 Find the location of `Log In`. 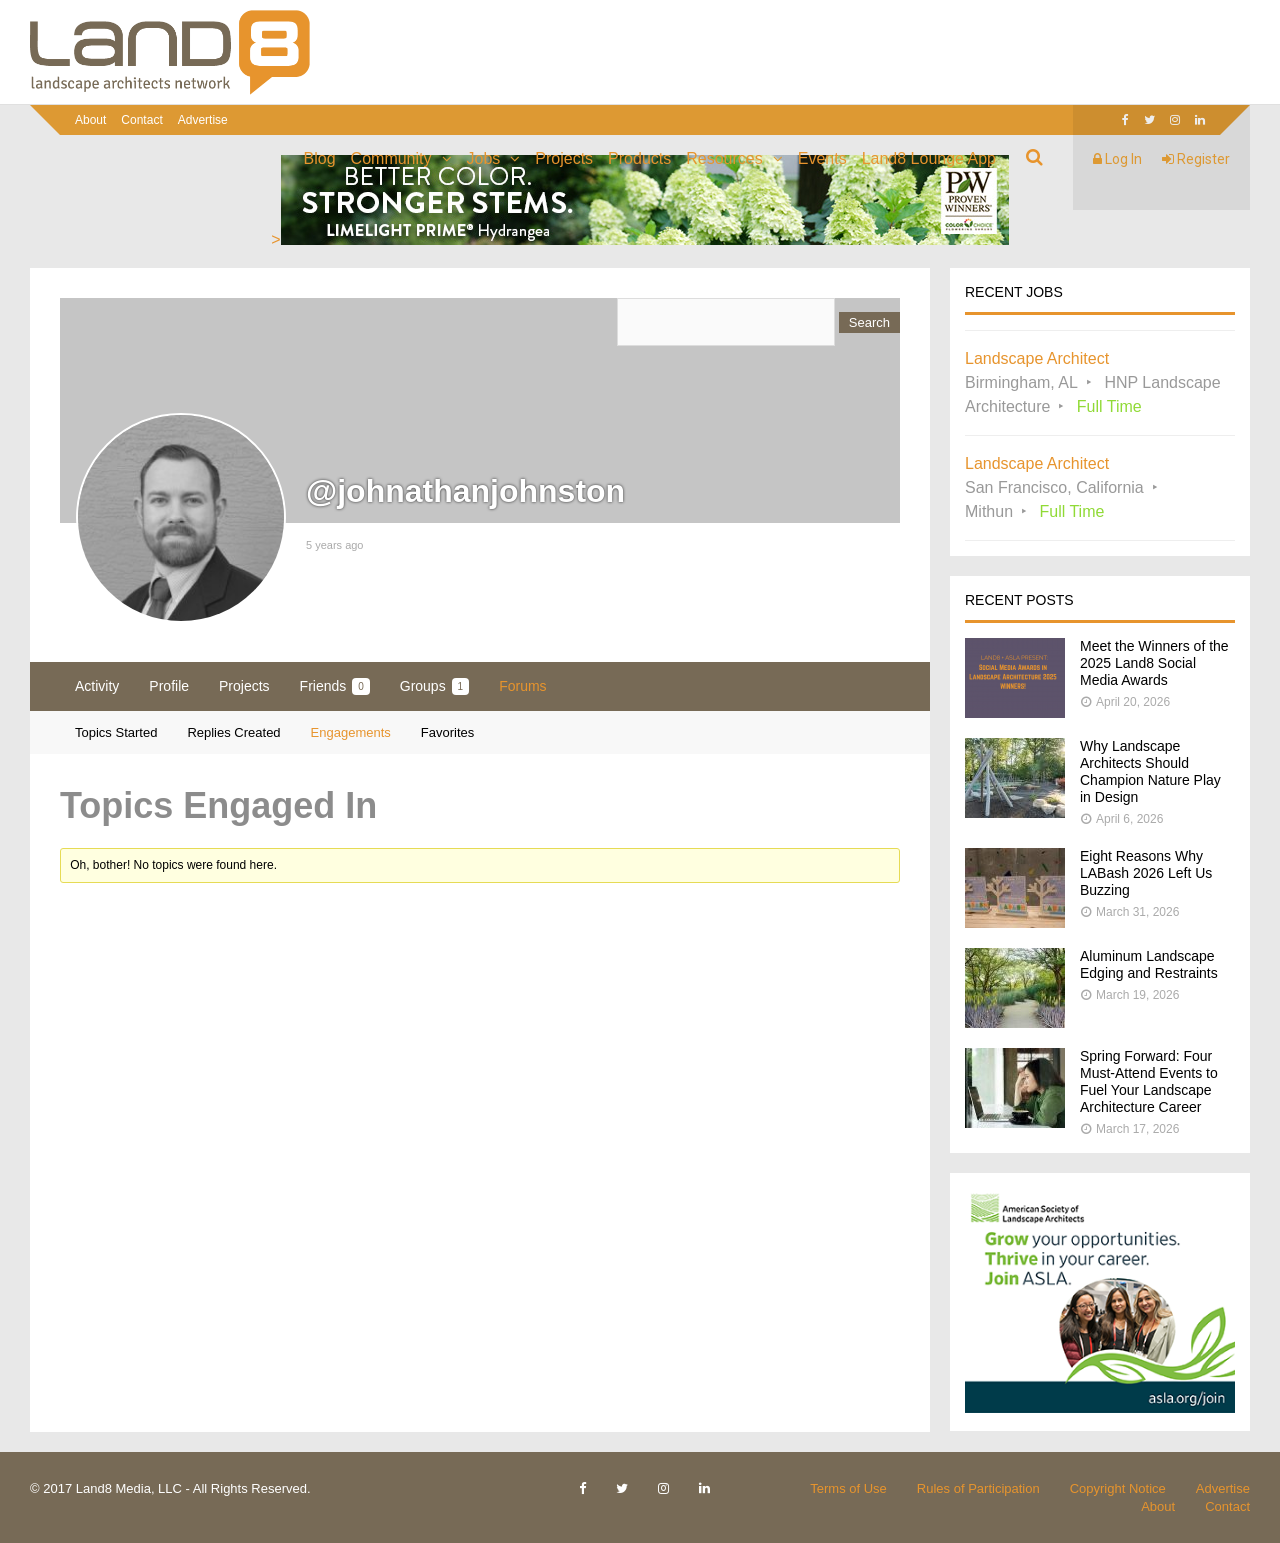

Log In is located at coordinates (1117, 159).